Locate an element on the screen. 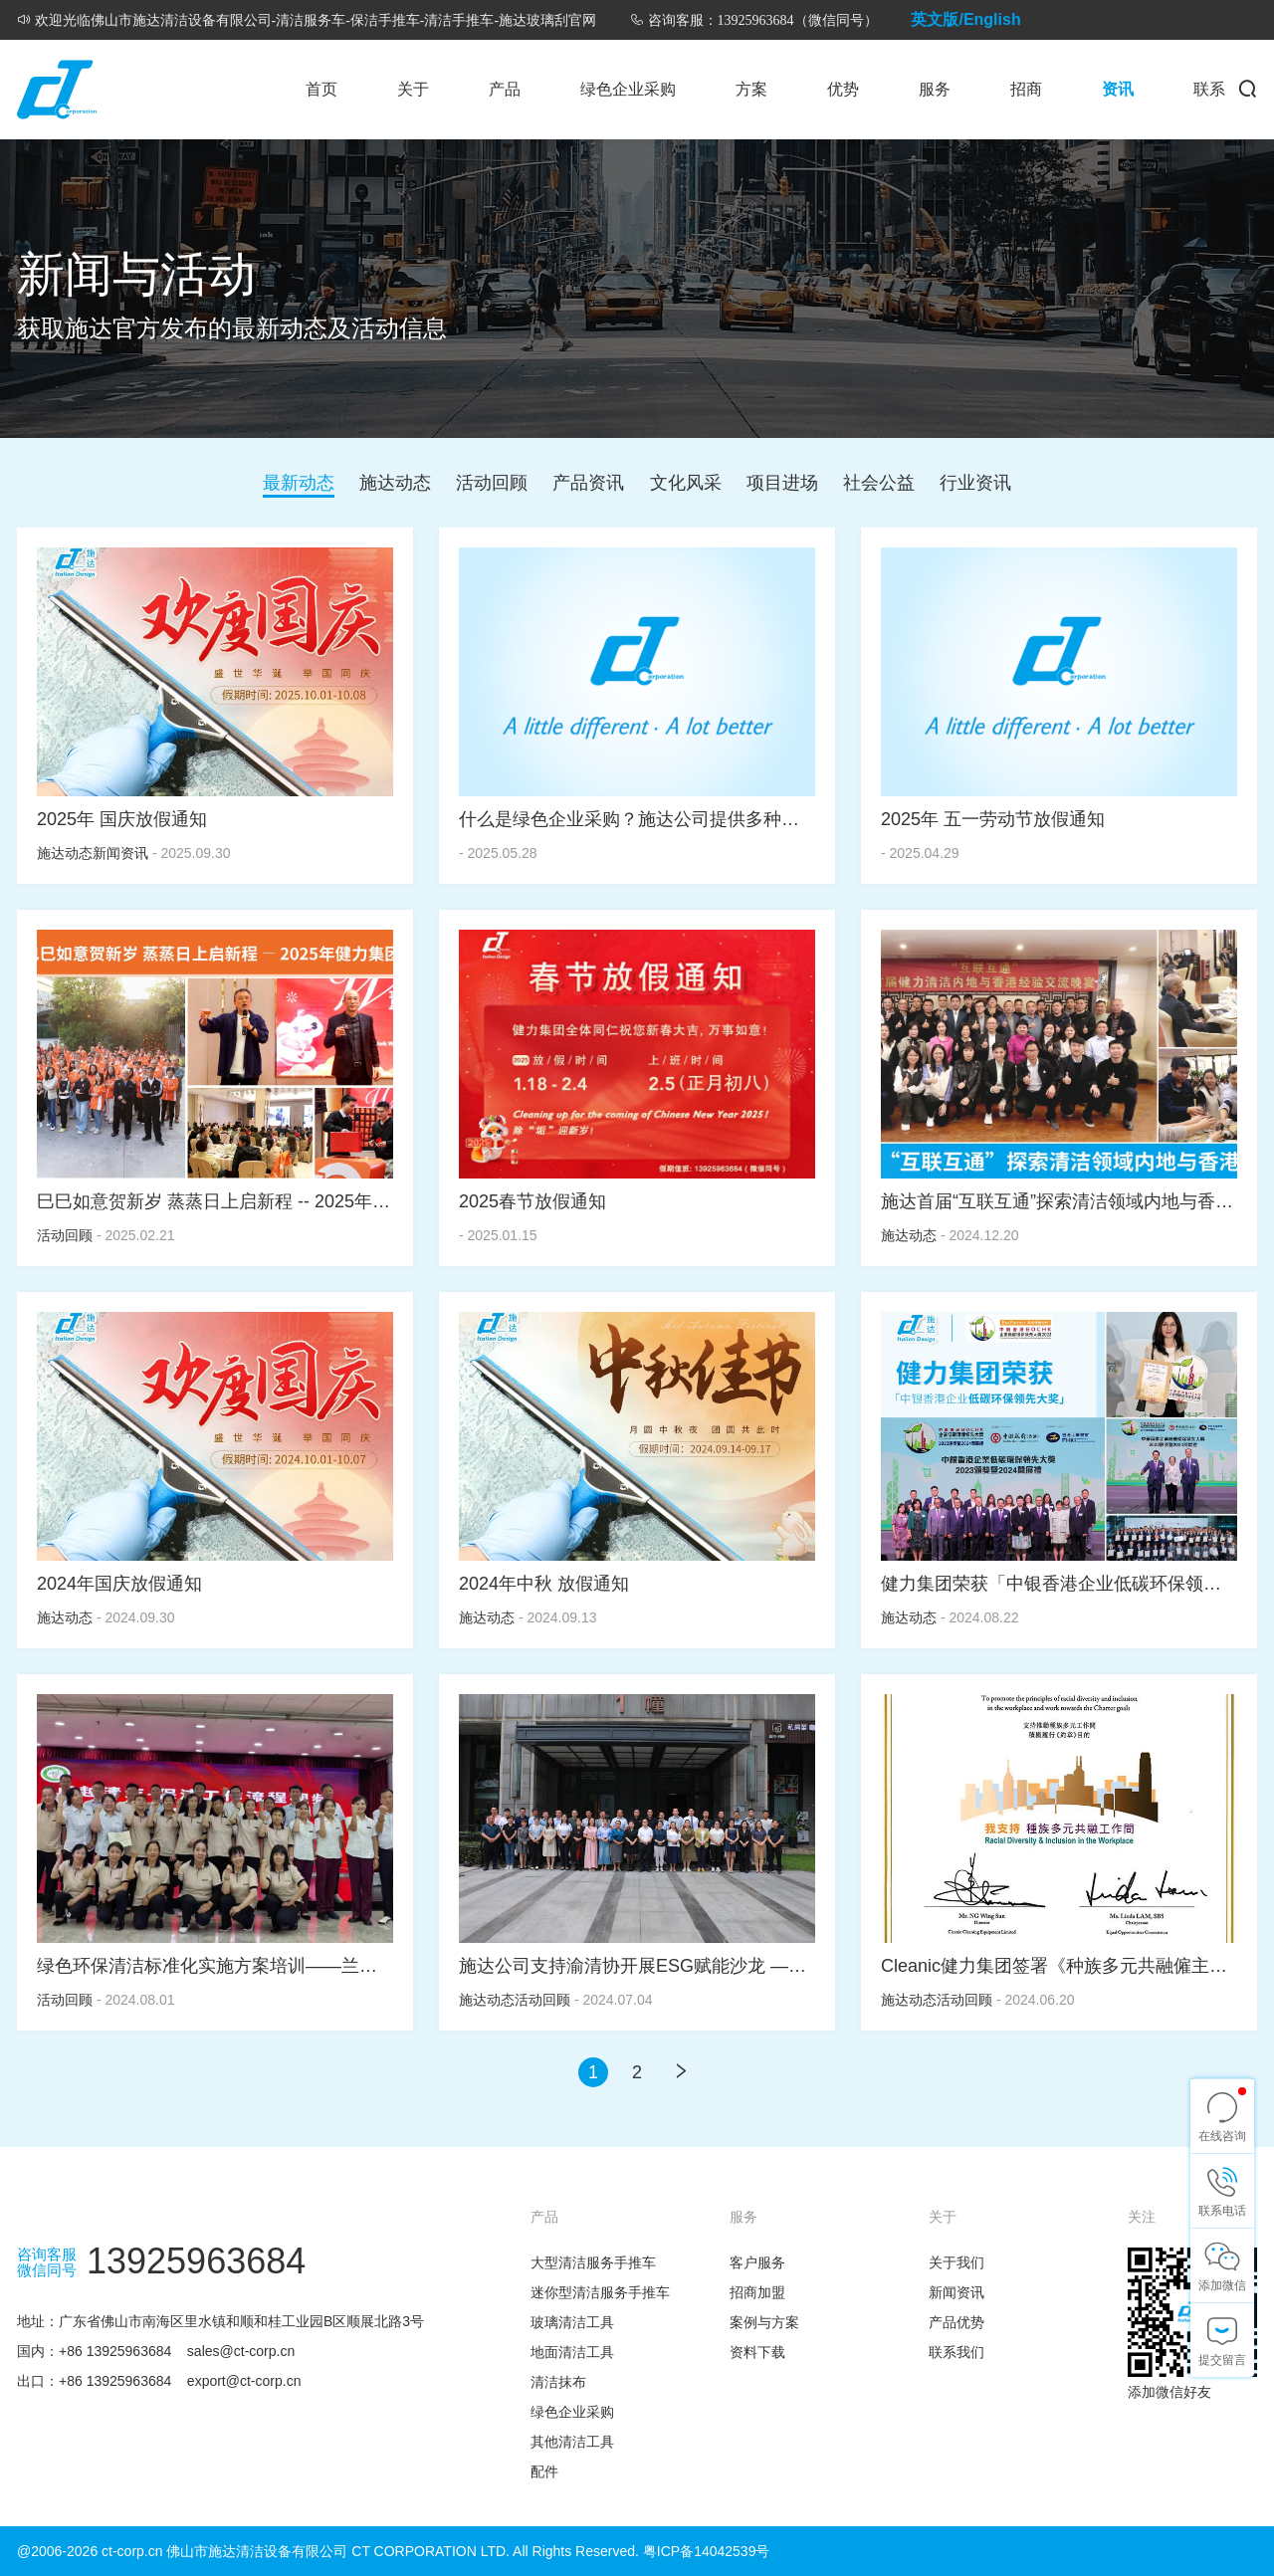 This screenshot has height=2576, width=1274. 大型清洁服务手推车 is located at coordinates (593, 2262).